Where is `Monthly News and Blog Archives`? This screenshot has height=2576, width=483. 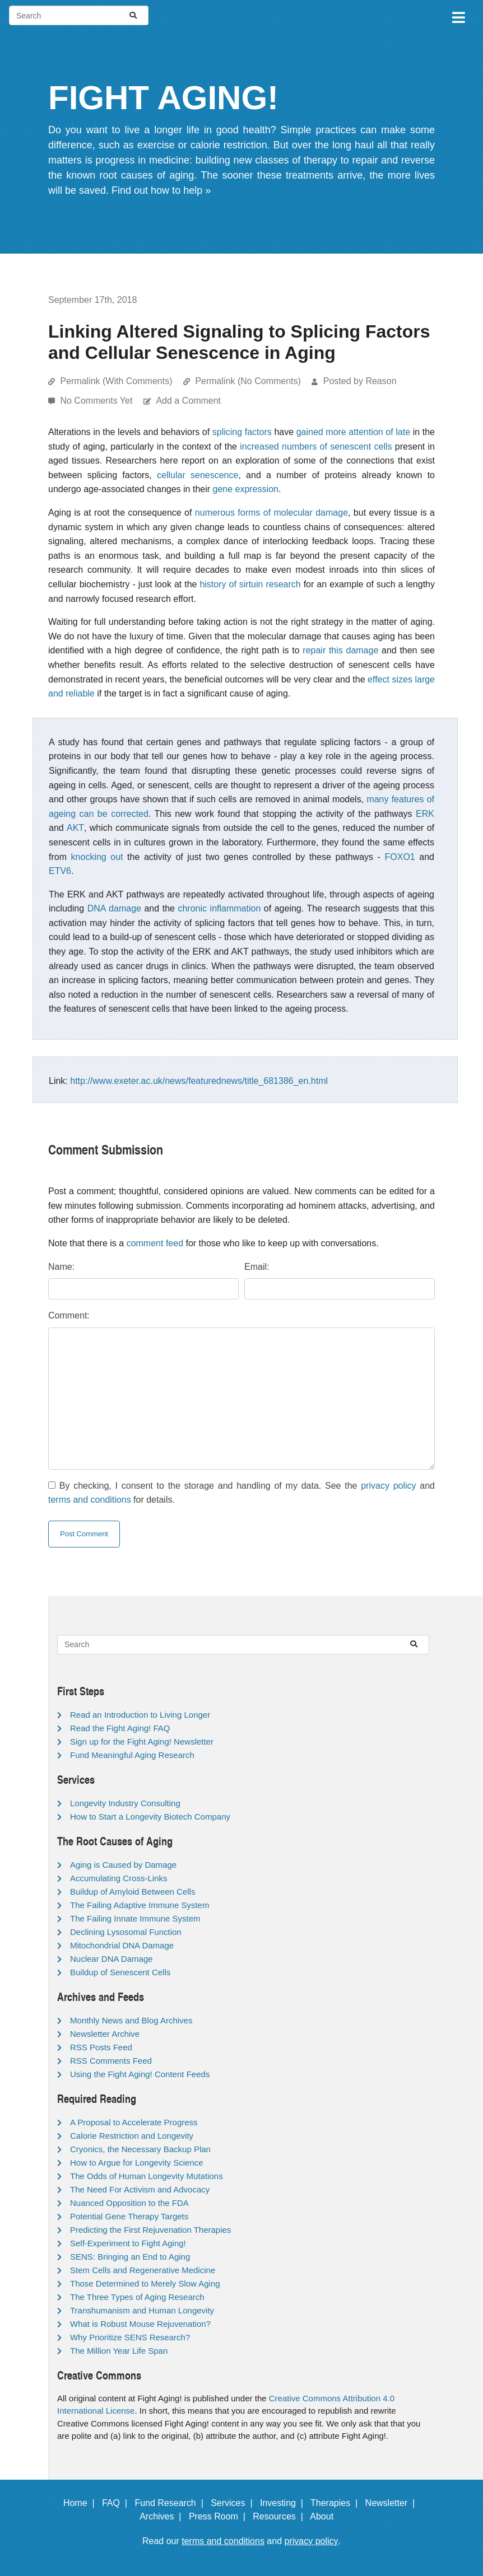
Monthly News and Blog Archives is located at coordinates (131, 2020).